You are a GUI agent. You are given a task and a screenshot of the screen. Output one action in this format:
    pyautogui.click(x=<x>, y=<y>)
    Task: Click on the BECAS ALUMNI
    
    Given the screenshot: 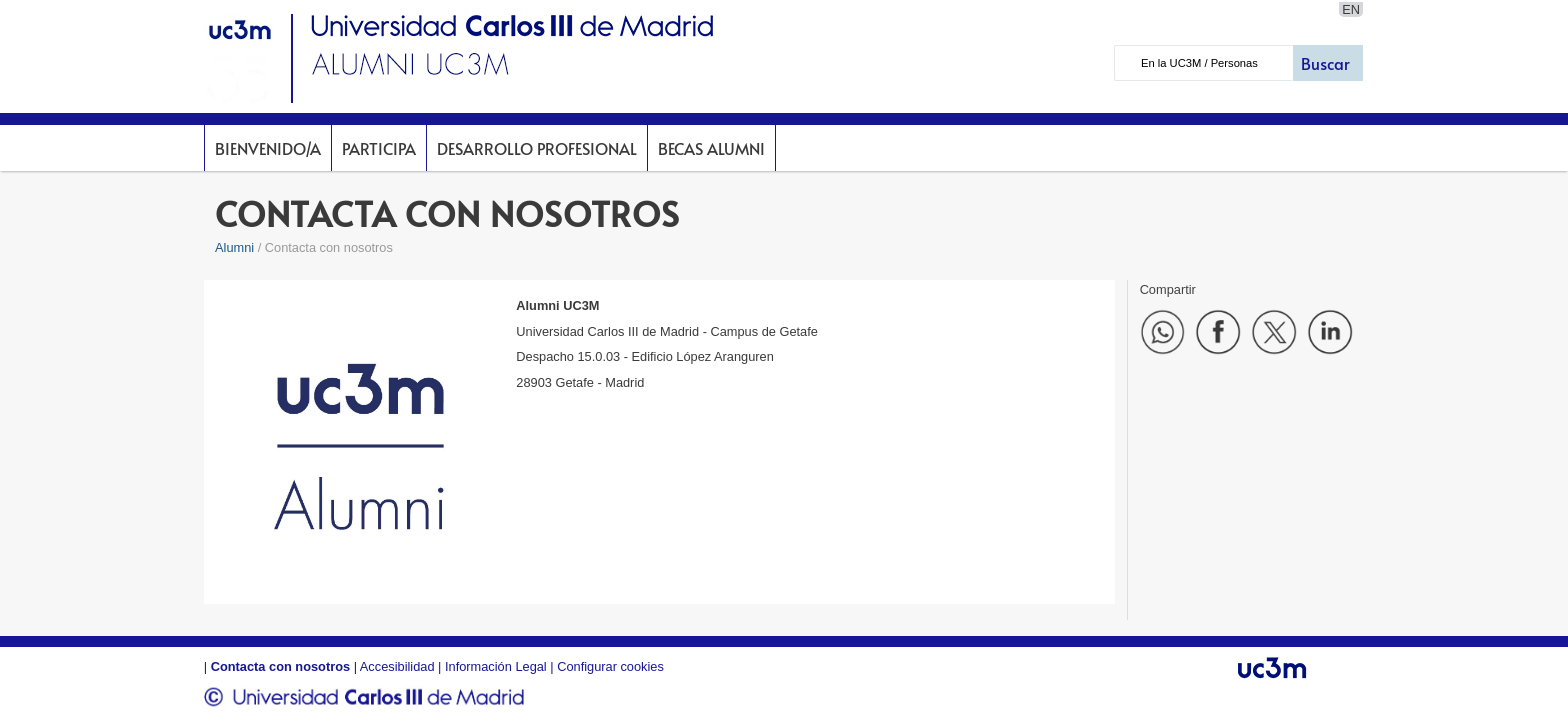 What is the action you would take?
    pyautogui.click(x=711, y=148)
    